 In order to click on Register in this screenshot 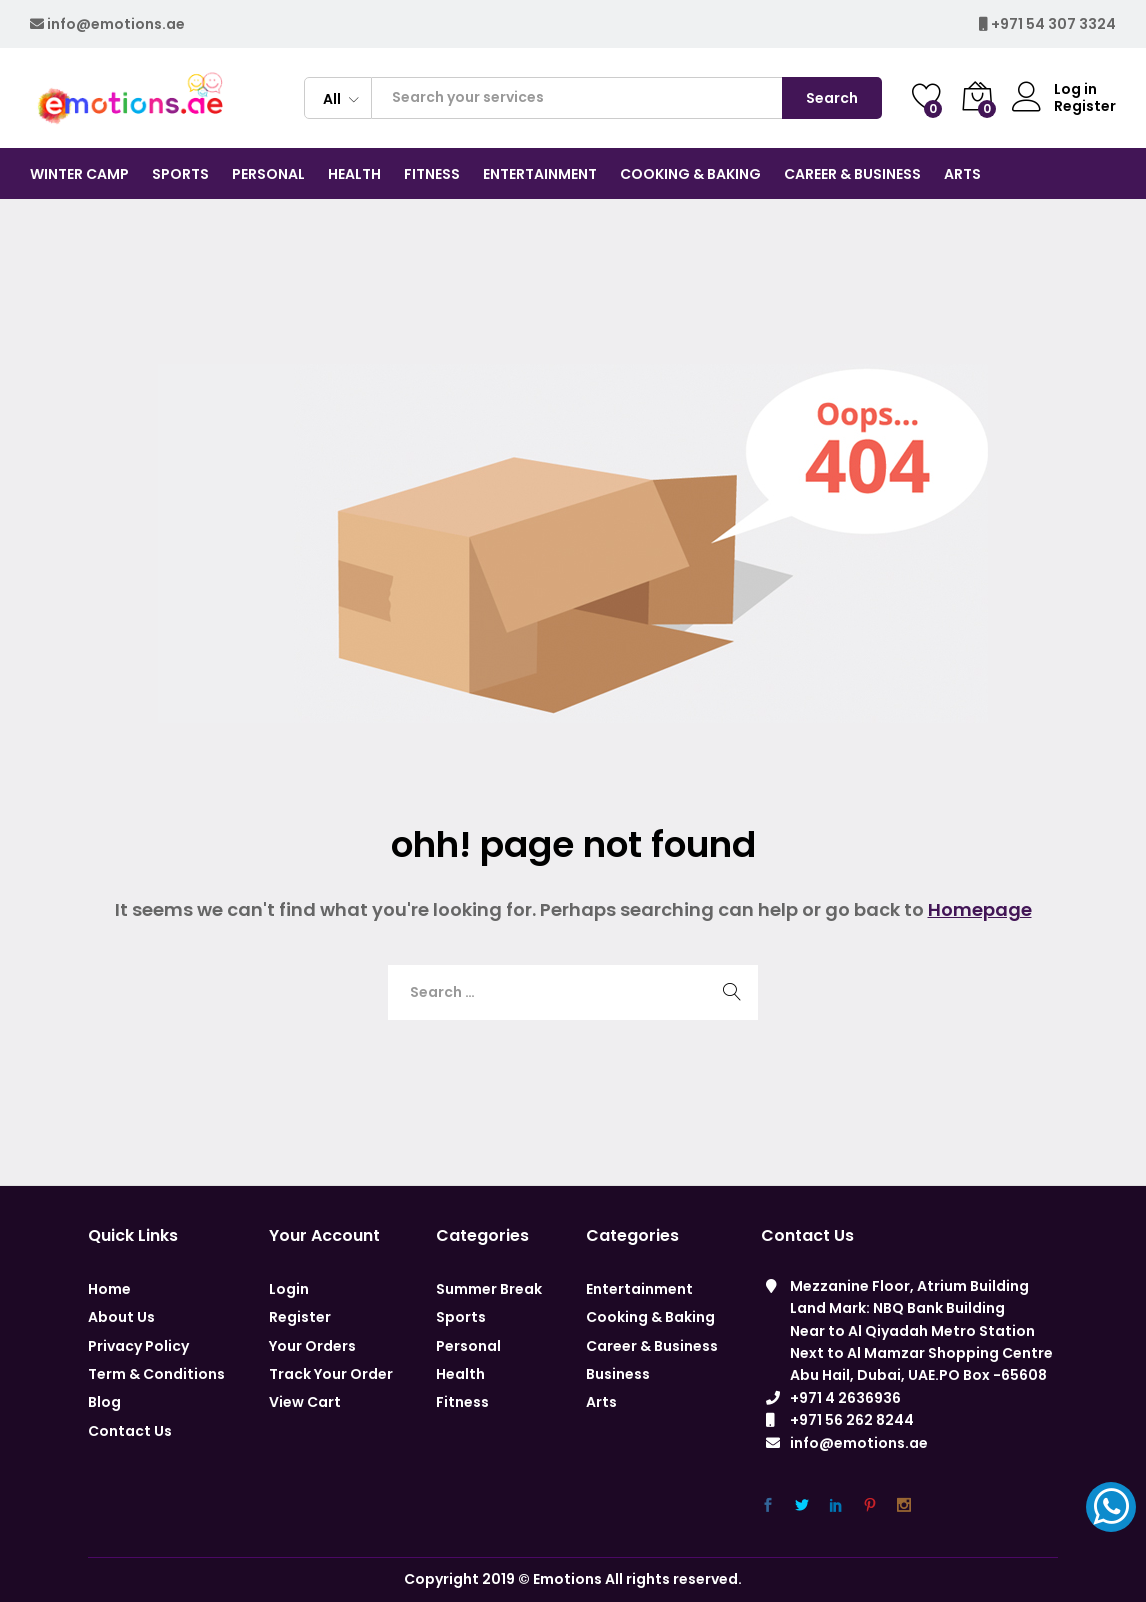, I will do `click(1085, 106)`.